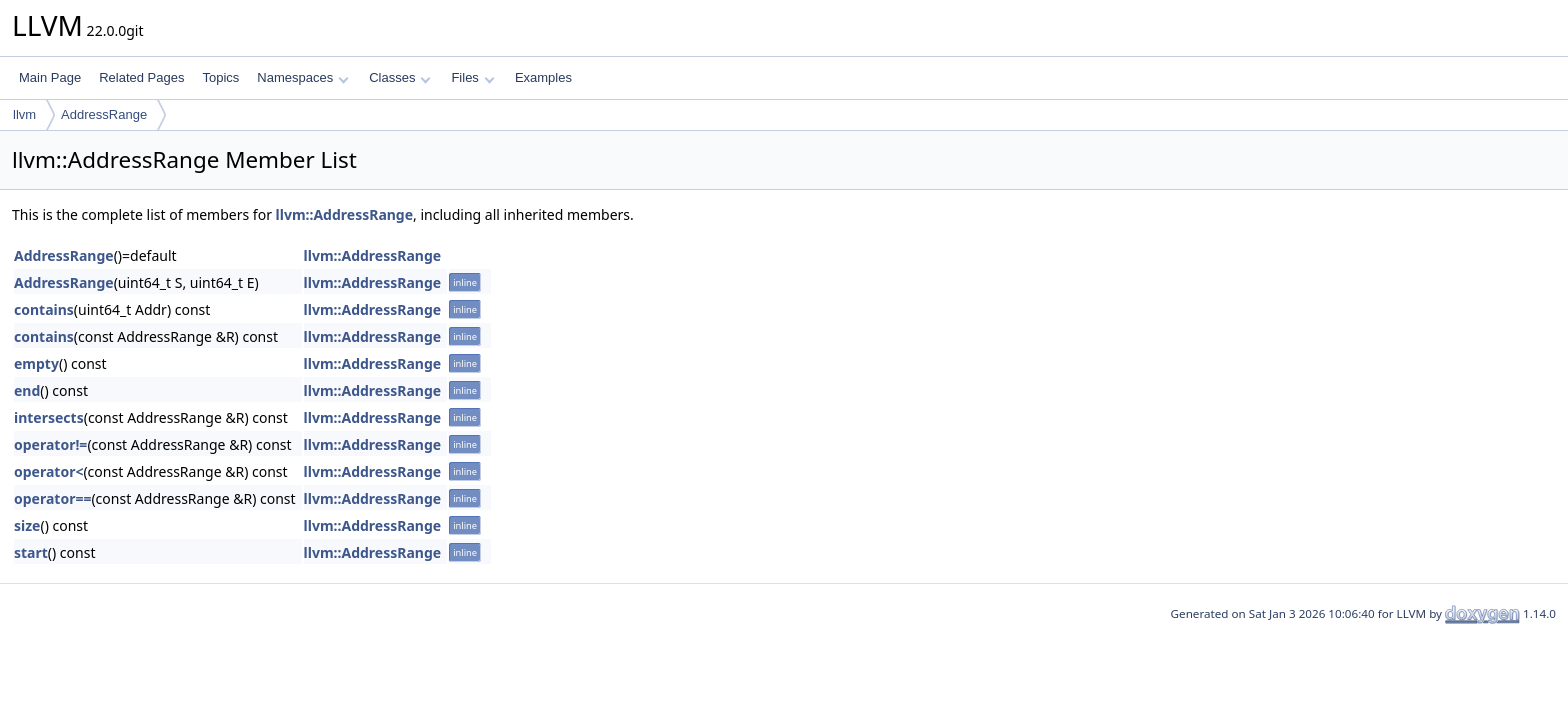 The height and width of the screenshot is (720, 1568). Describe the element at coordinates (44, 309) in the screenshot. I see `contains` at that location.